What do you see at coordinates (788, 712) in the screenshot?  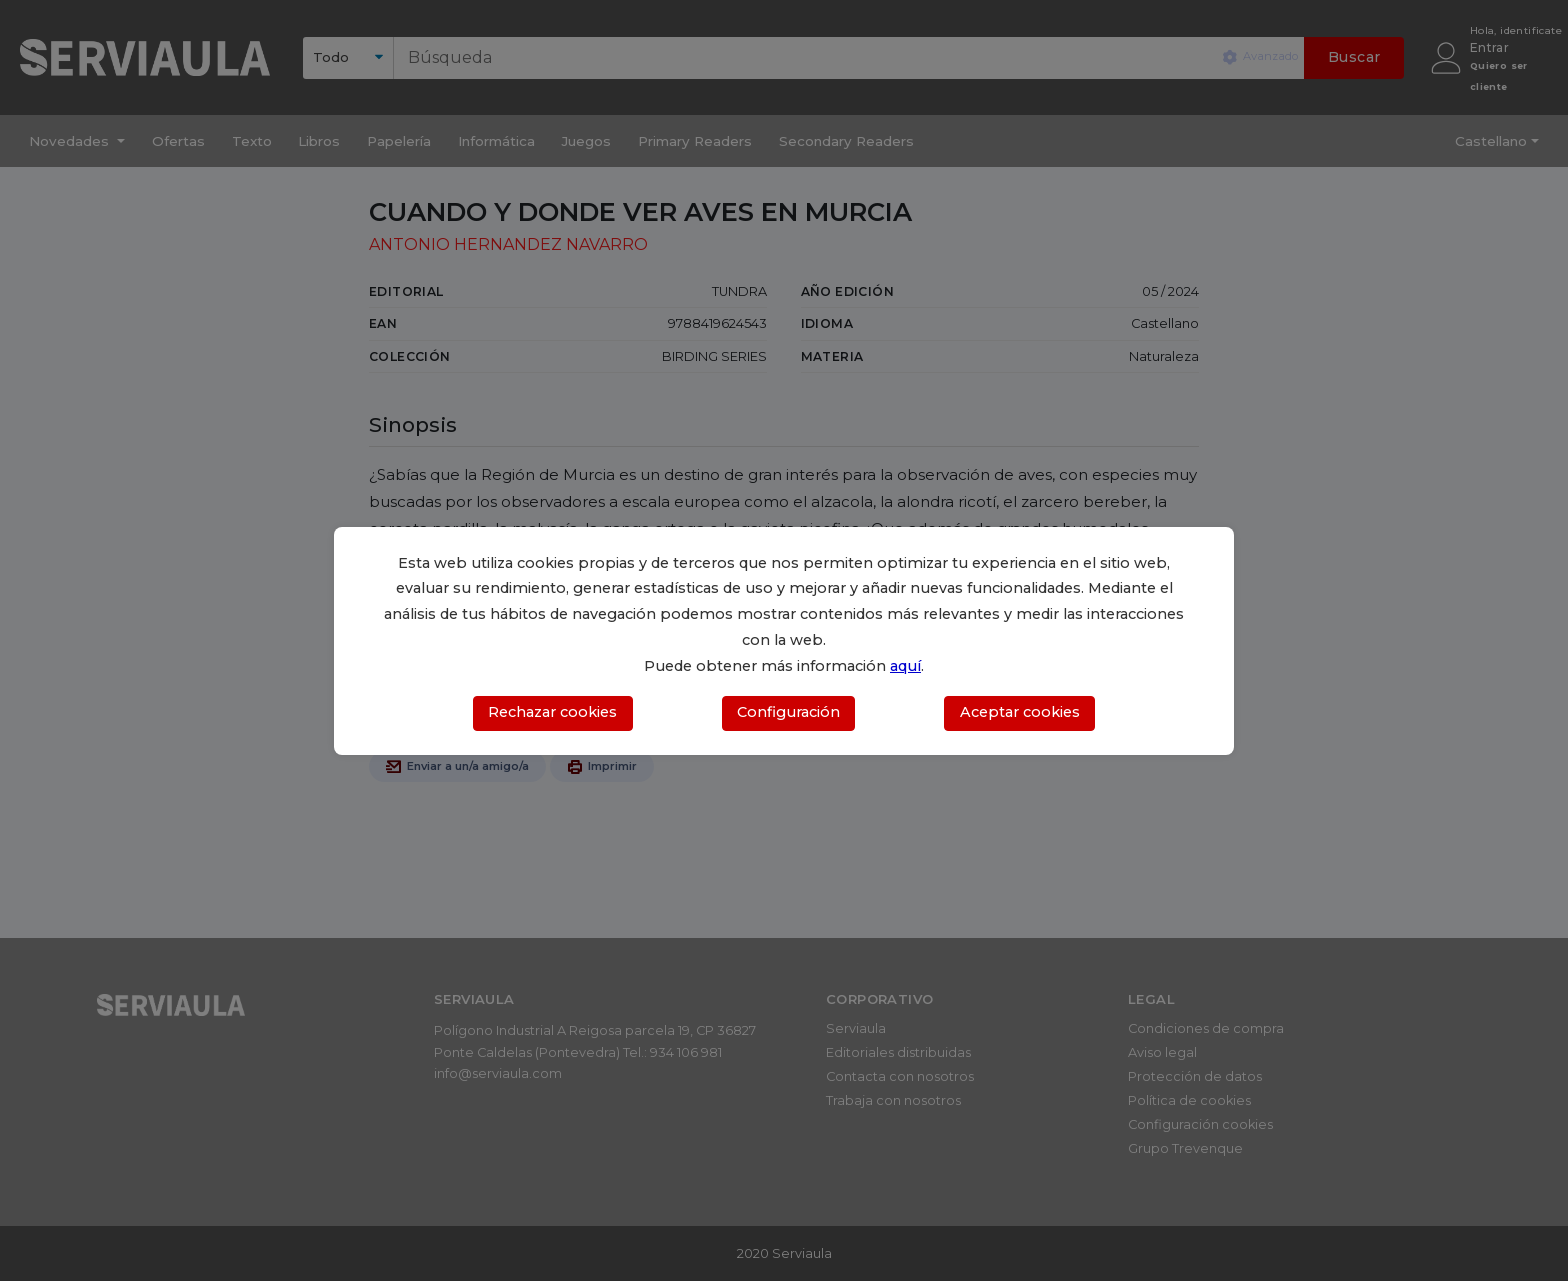 I see `Configuración` at bounding box center [788, 712].